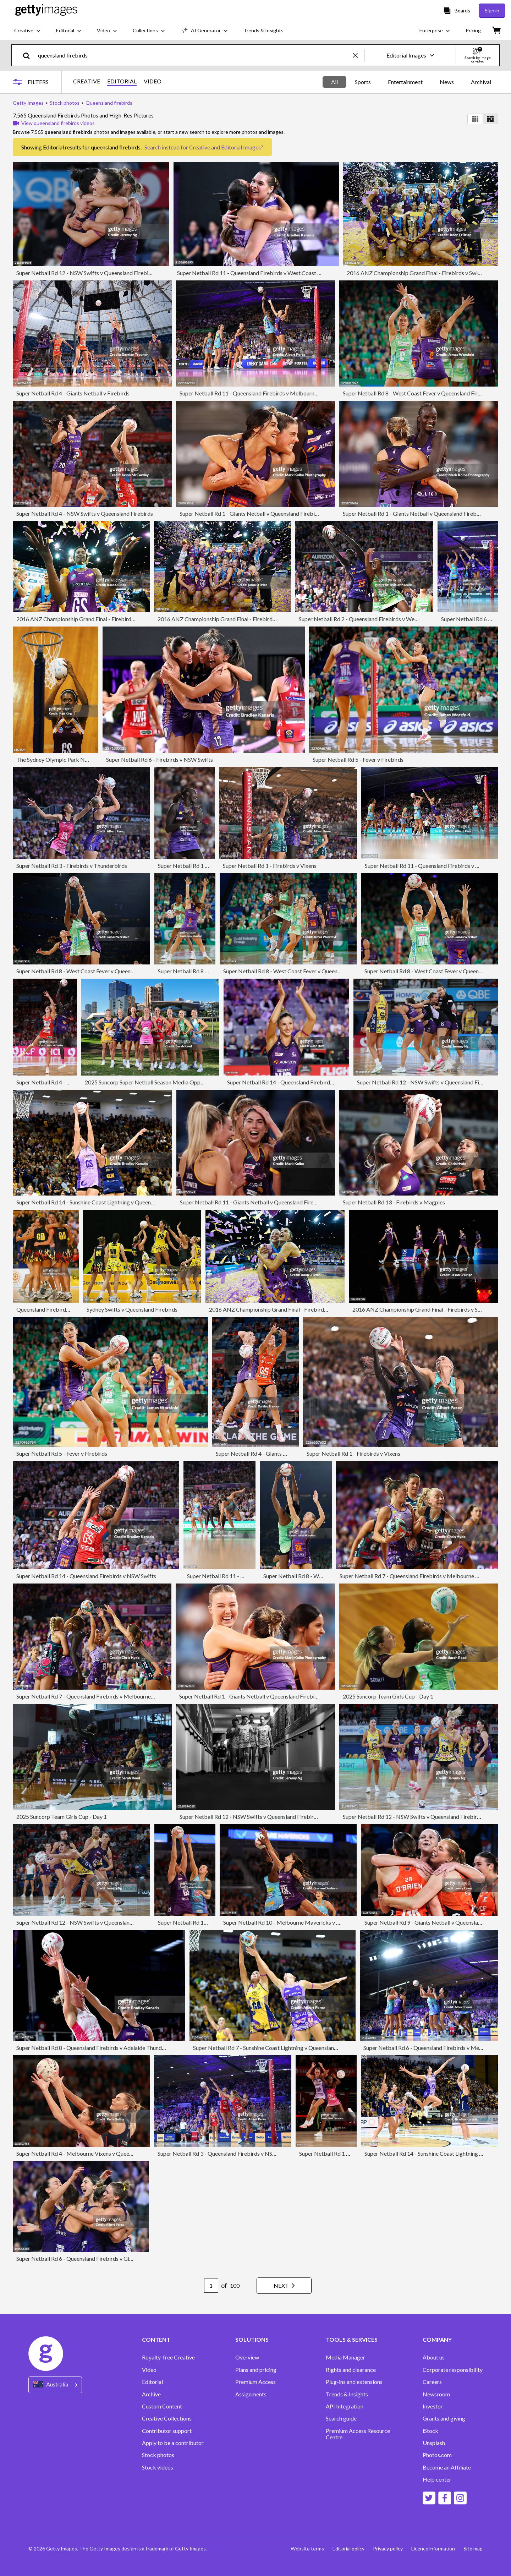 Image resolution: width=511 pixels, height=2576 pixels. What do you see at coordinates (63, 759) in the screenshot?
I see `The Sydney Olympic Park Netball Cup` at bounding box center [63, 759].